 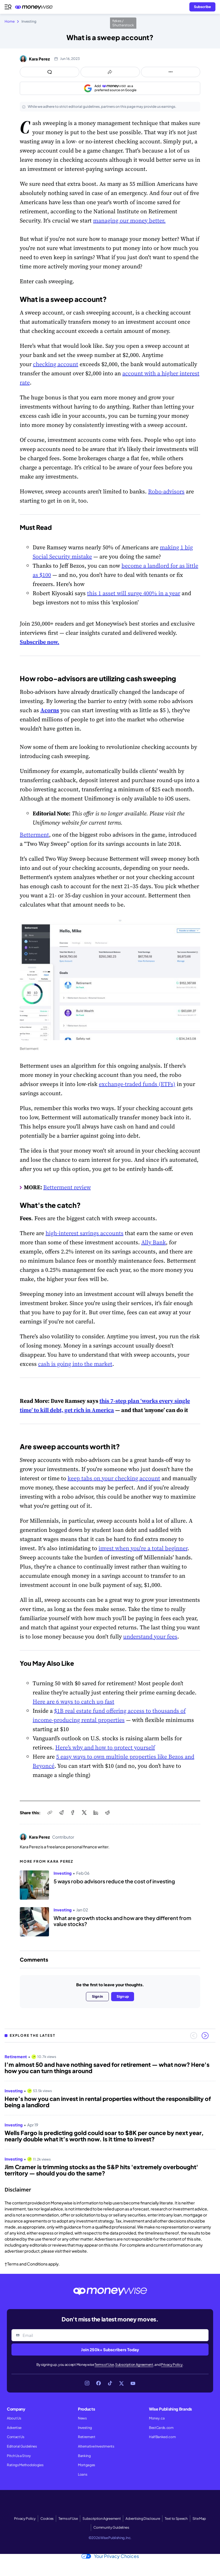 What do you see at coordinates (156, 2418) in the screenshot?
I see `Money.ca` at bounding box center [156, 2418].